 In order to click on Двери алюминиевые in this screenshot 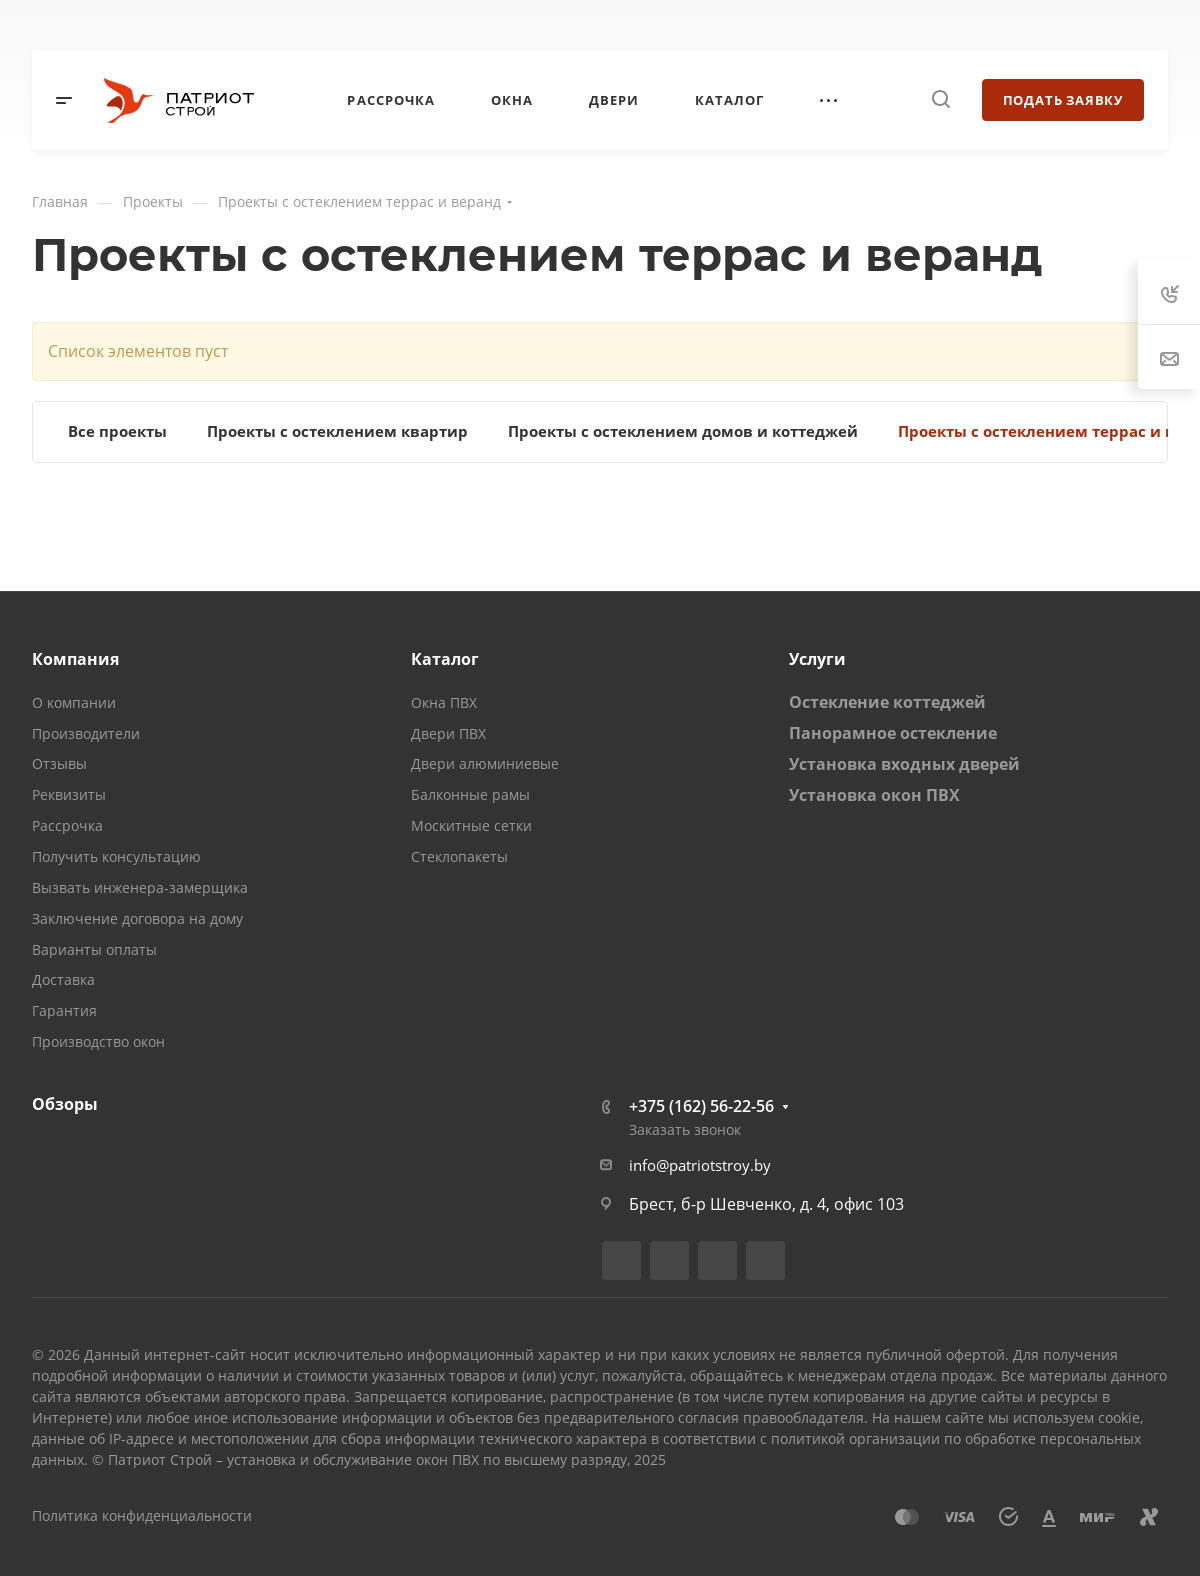, I will do `click(485, 763)`.